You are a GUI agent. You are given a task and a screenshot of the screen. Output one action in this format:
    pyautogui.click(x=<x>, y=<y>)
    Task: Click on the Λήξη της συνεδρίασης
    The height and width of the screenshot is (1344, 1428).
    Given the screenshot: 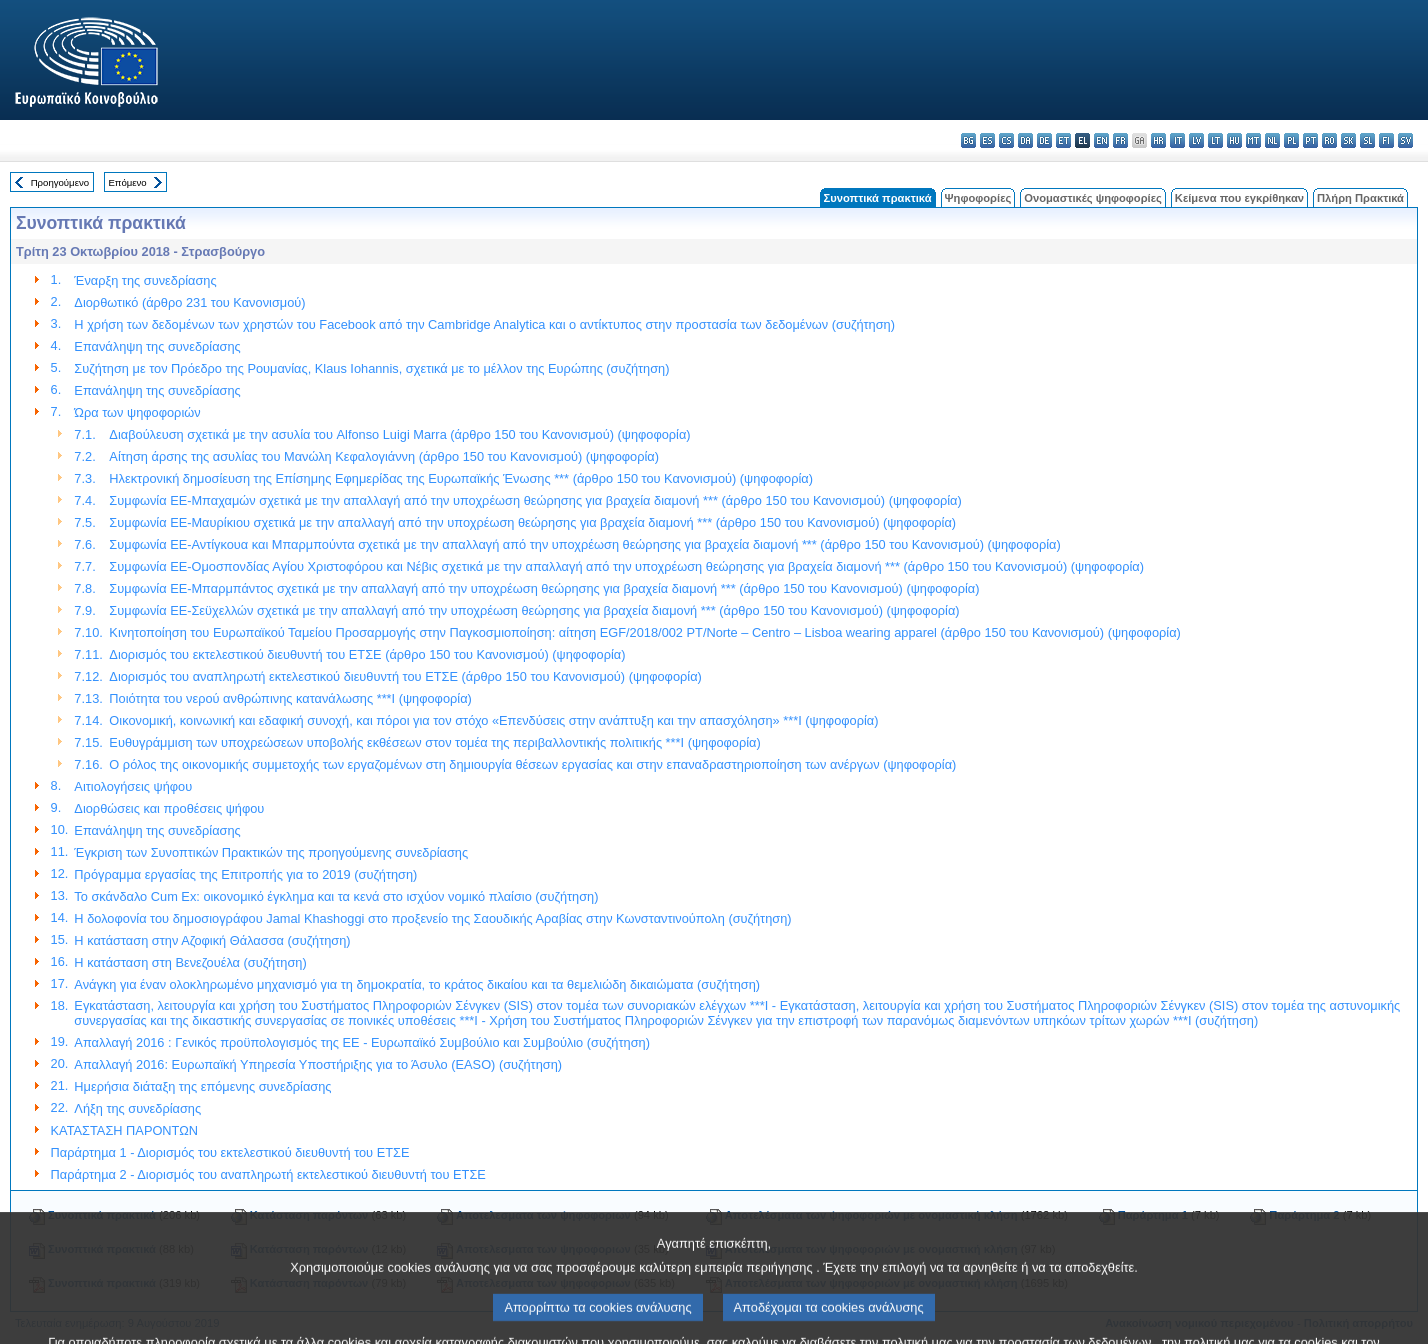 What is the action you would take?
    pyautogui.click(x=137, y=1108)
    